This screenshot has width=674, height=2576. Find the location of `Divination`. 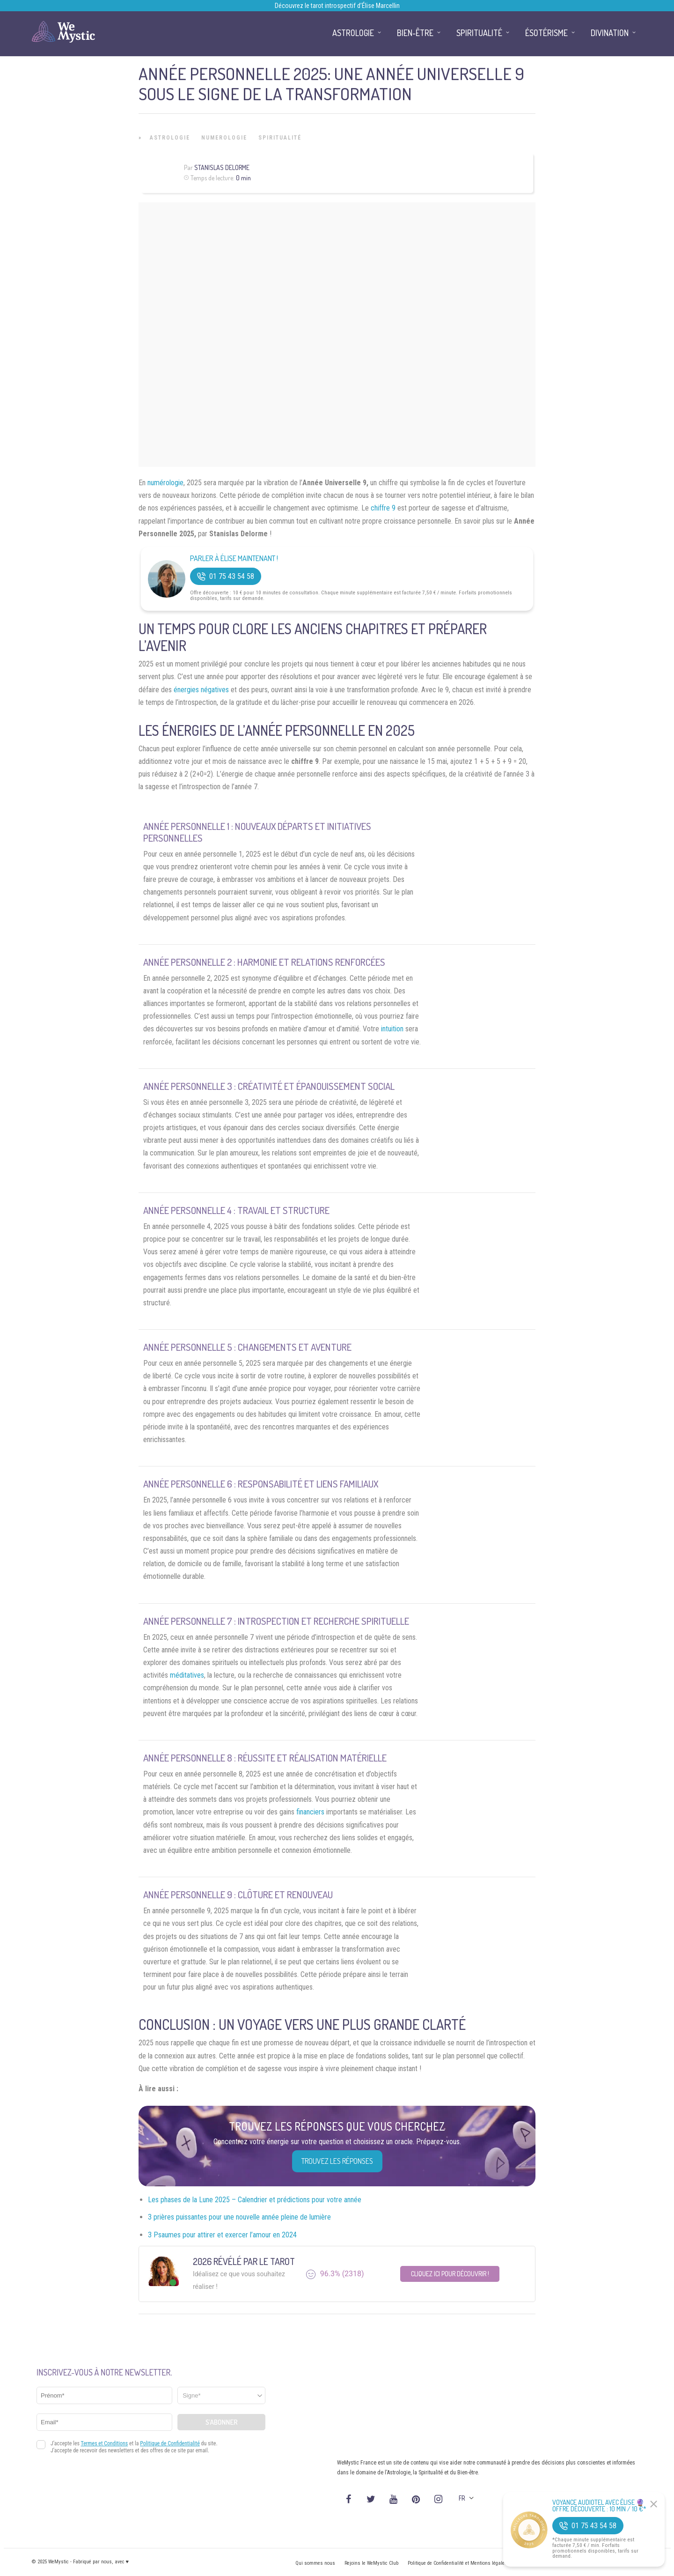

Divination is located at coordinates (610, 33).